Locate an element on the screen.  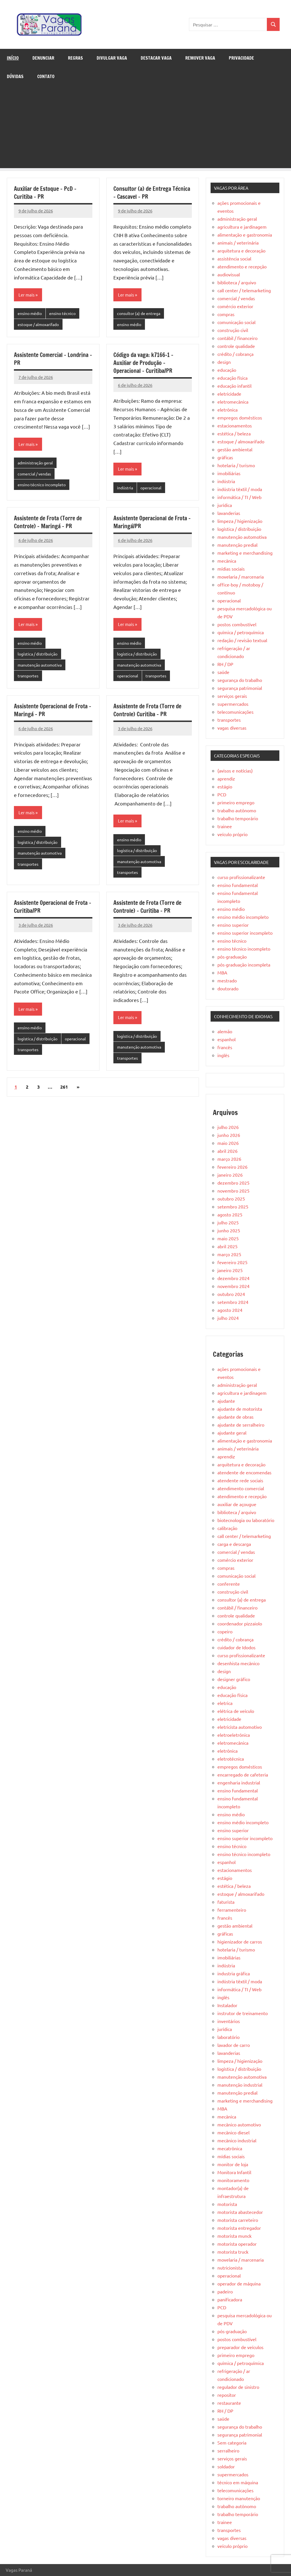
trainee is located at coordinates (224, 826).